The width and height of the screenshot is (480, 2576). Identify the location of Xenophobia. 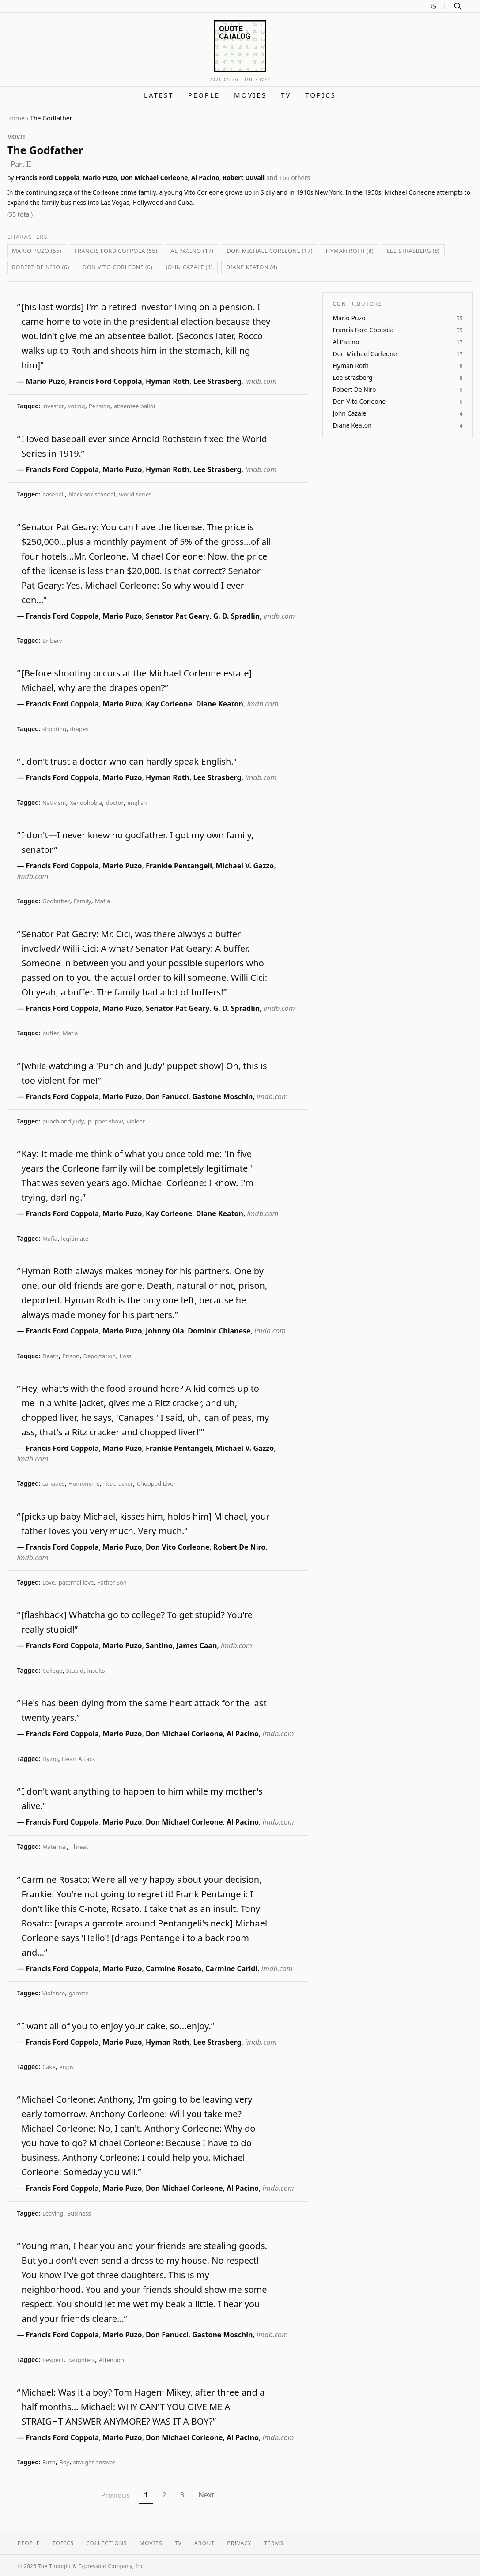
(86, 803).